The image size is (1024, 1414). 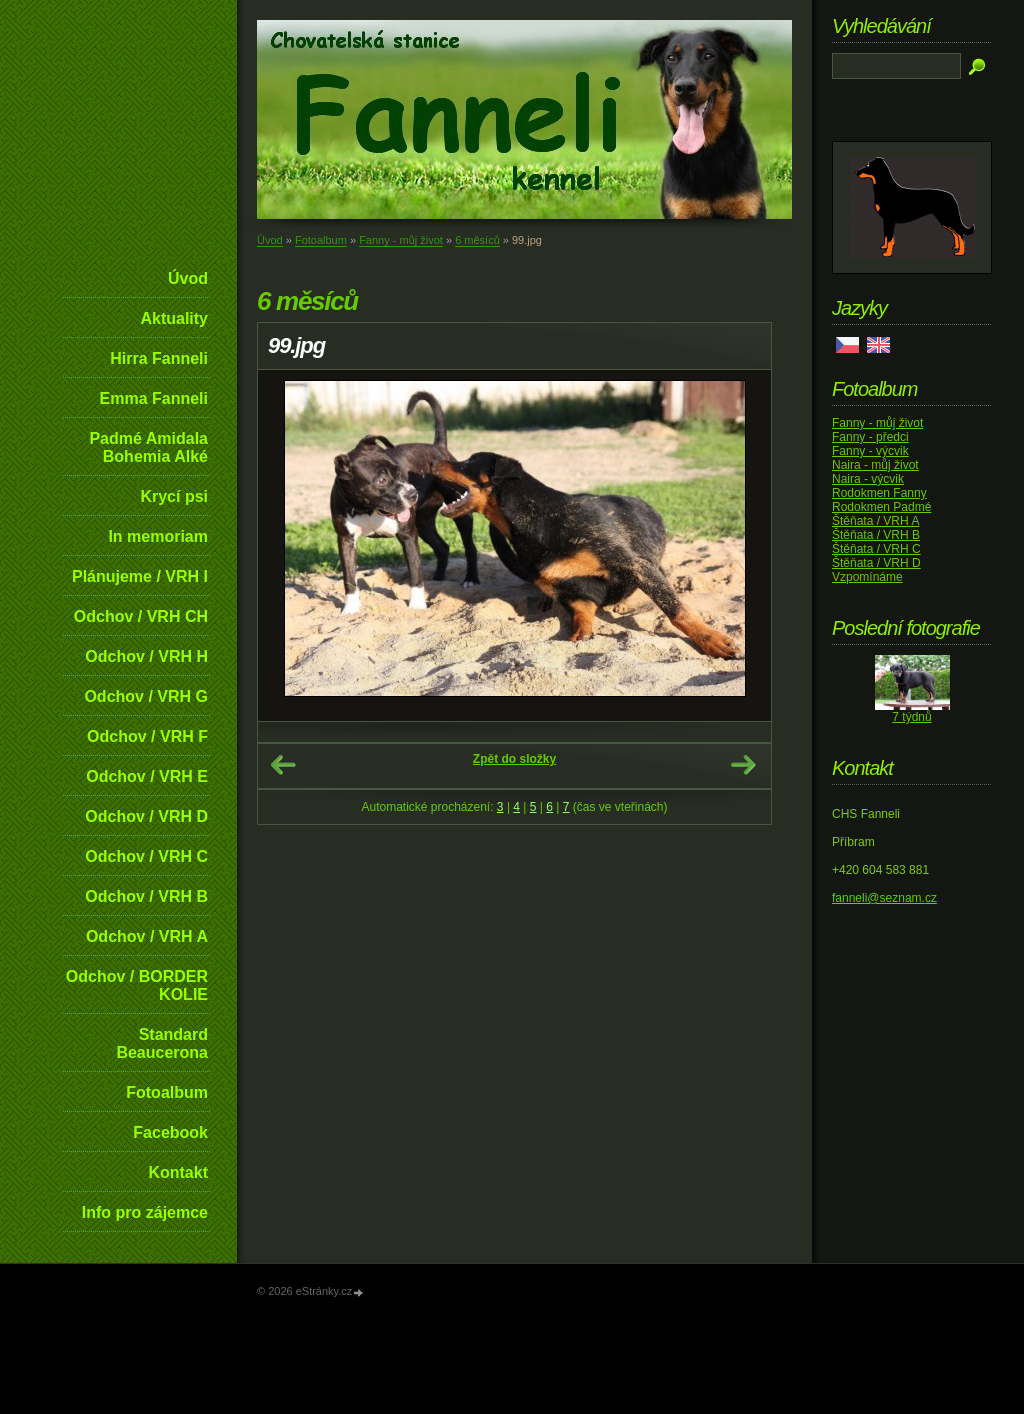 I want to click on 6 měsíců, so click(x=477, y=240).